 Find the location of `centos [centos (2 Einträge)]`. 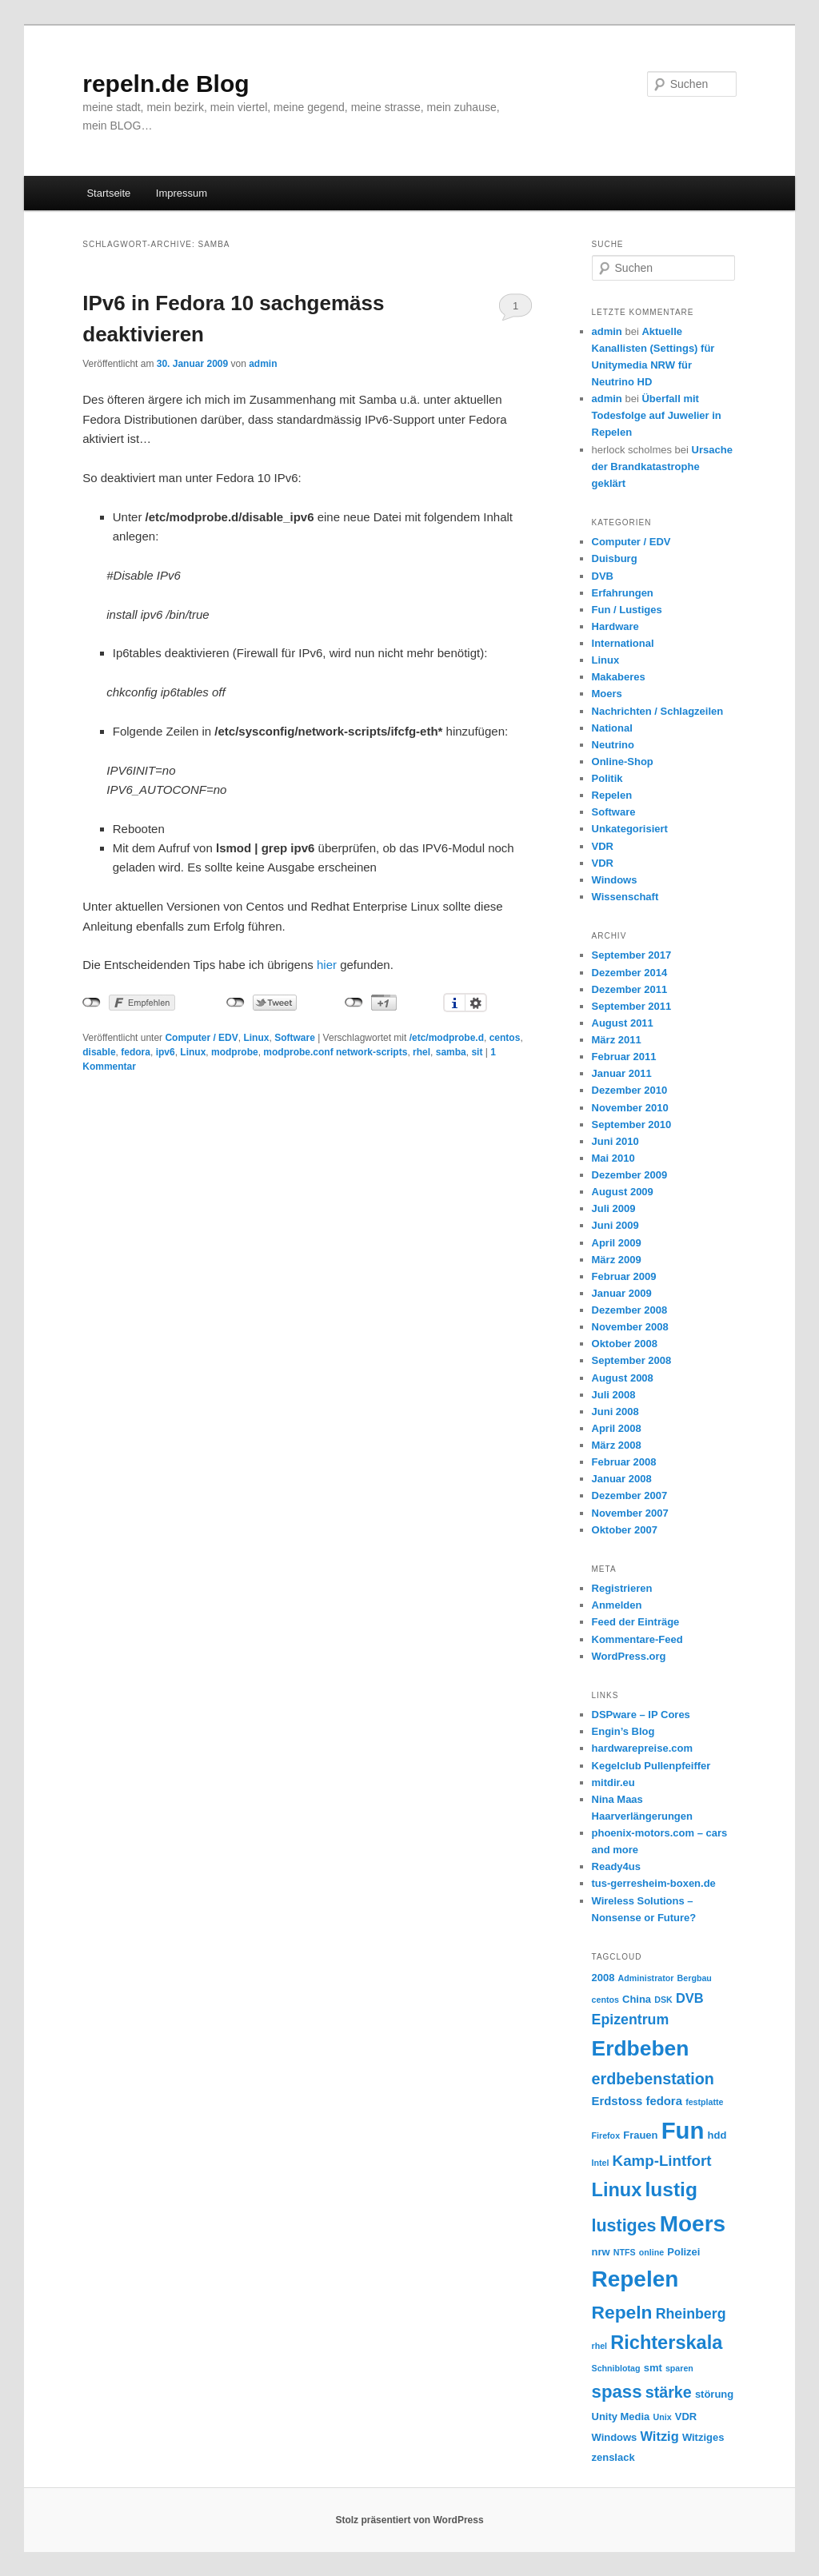

centos [centos (2 Einträge)] is located at coordinates (605, 1999).